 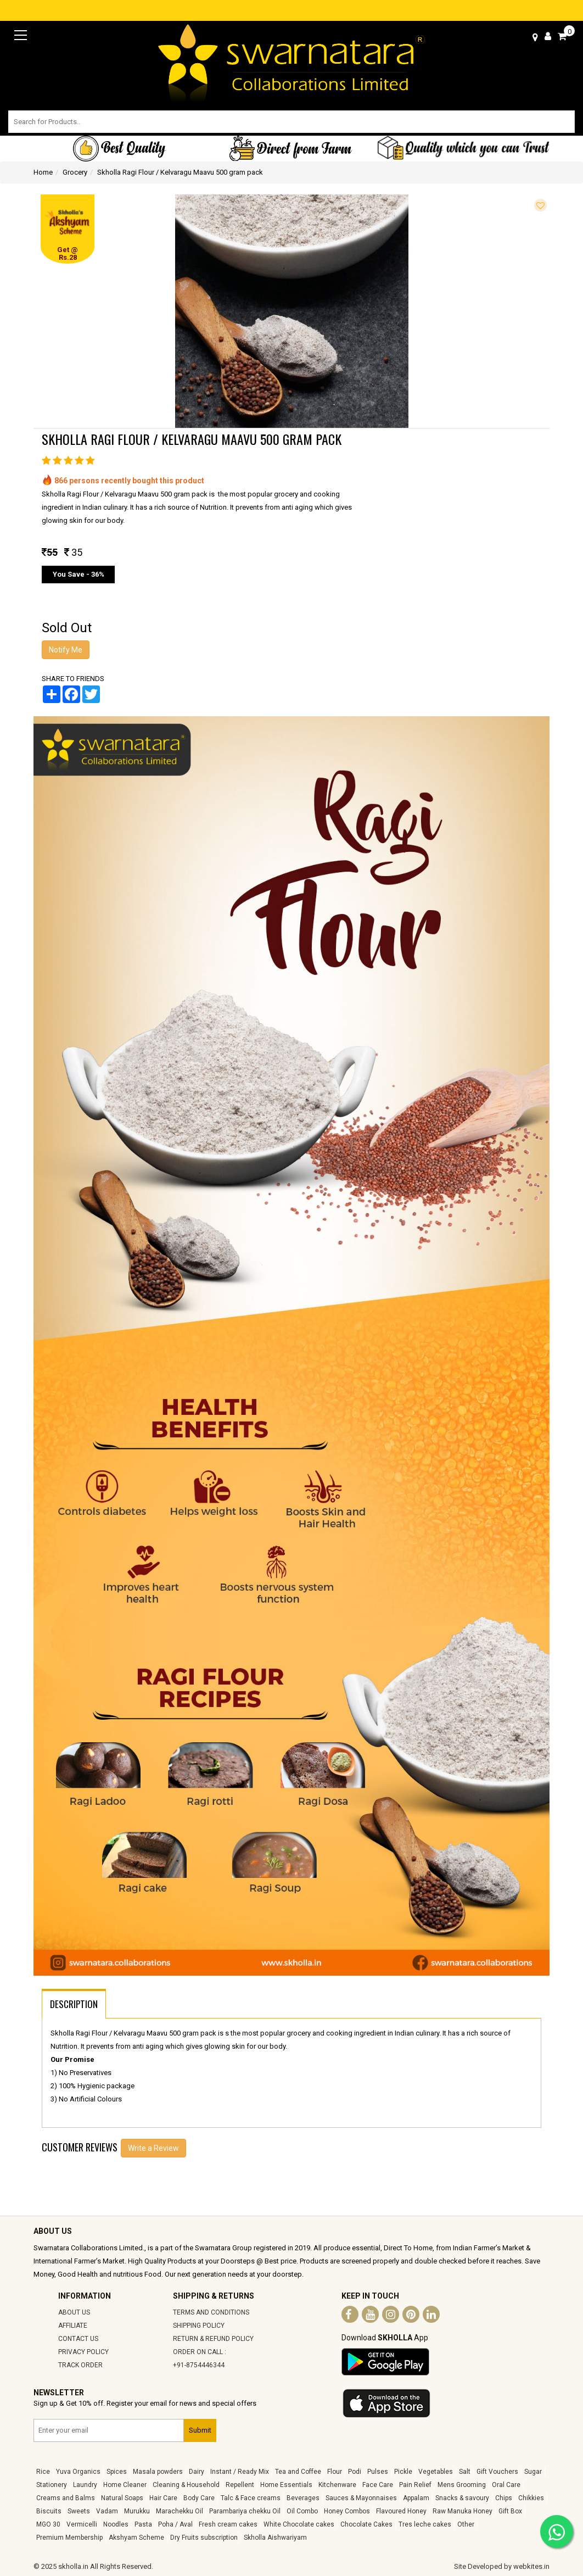 I want to click on Pickle, so click(x=403, y=2471).